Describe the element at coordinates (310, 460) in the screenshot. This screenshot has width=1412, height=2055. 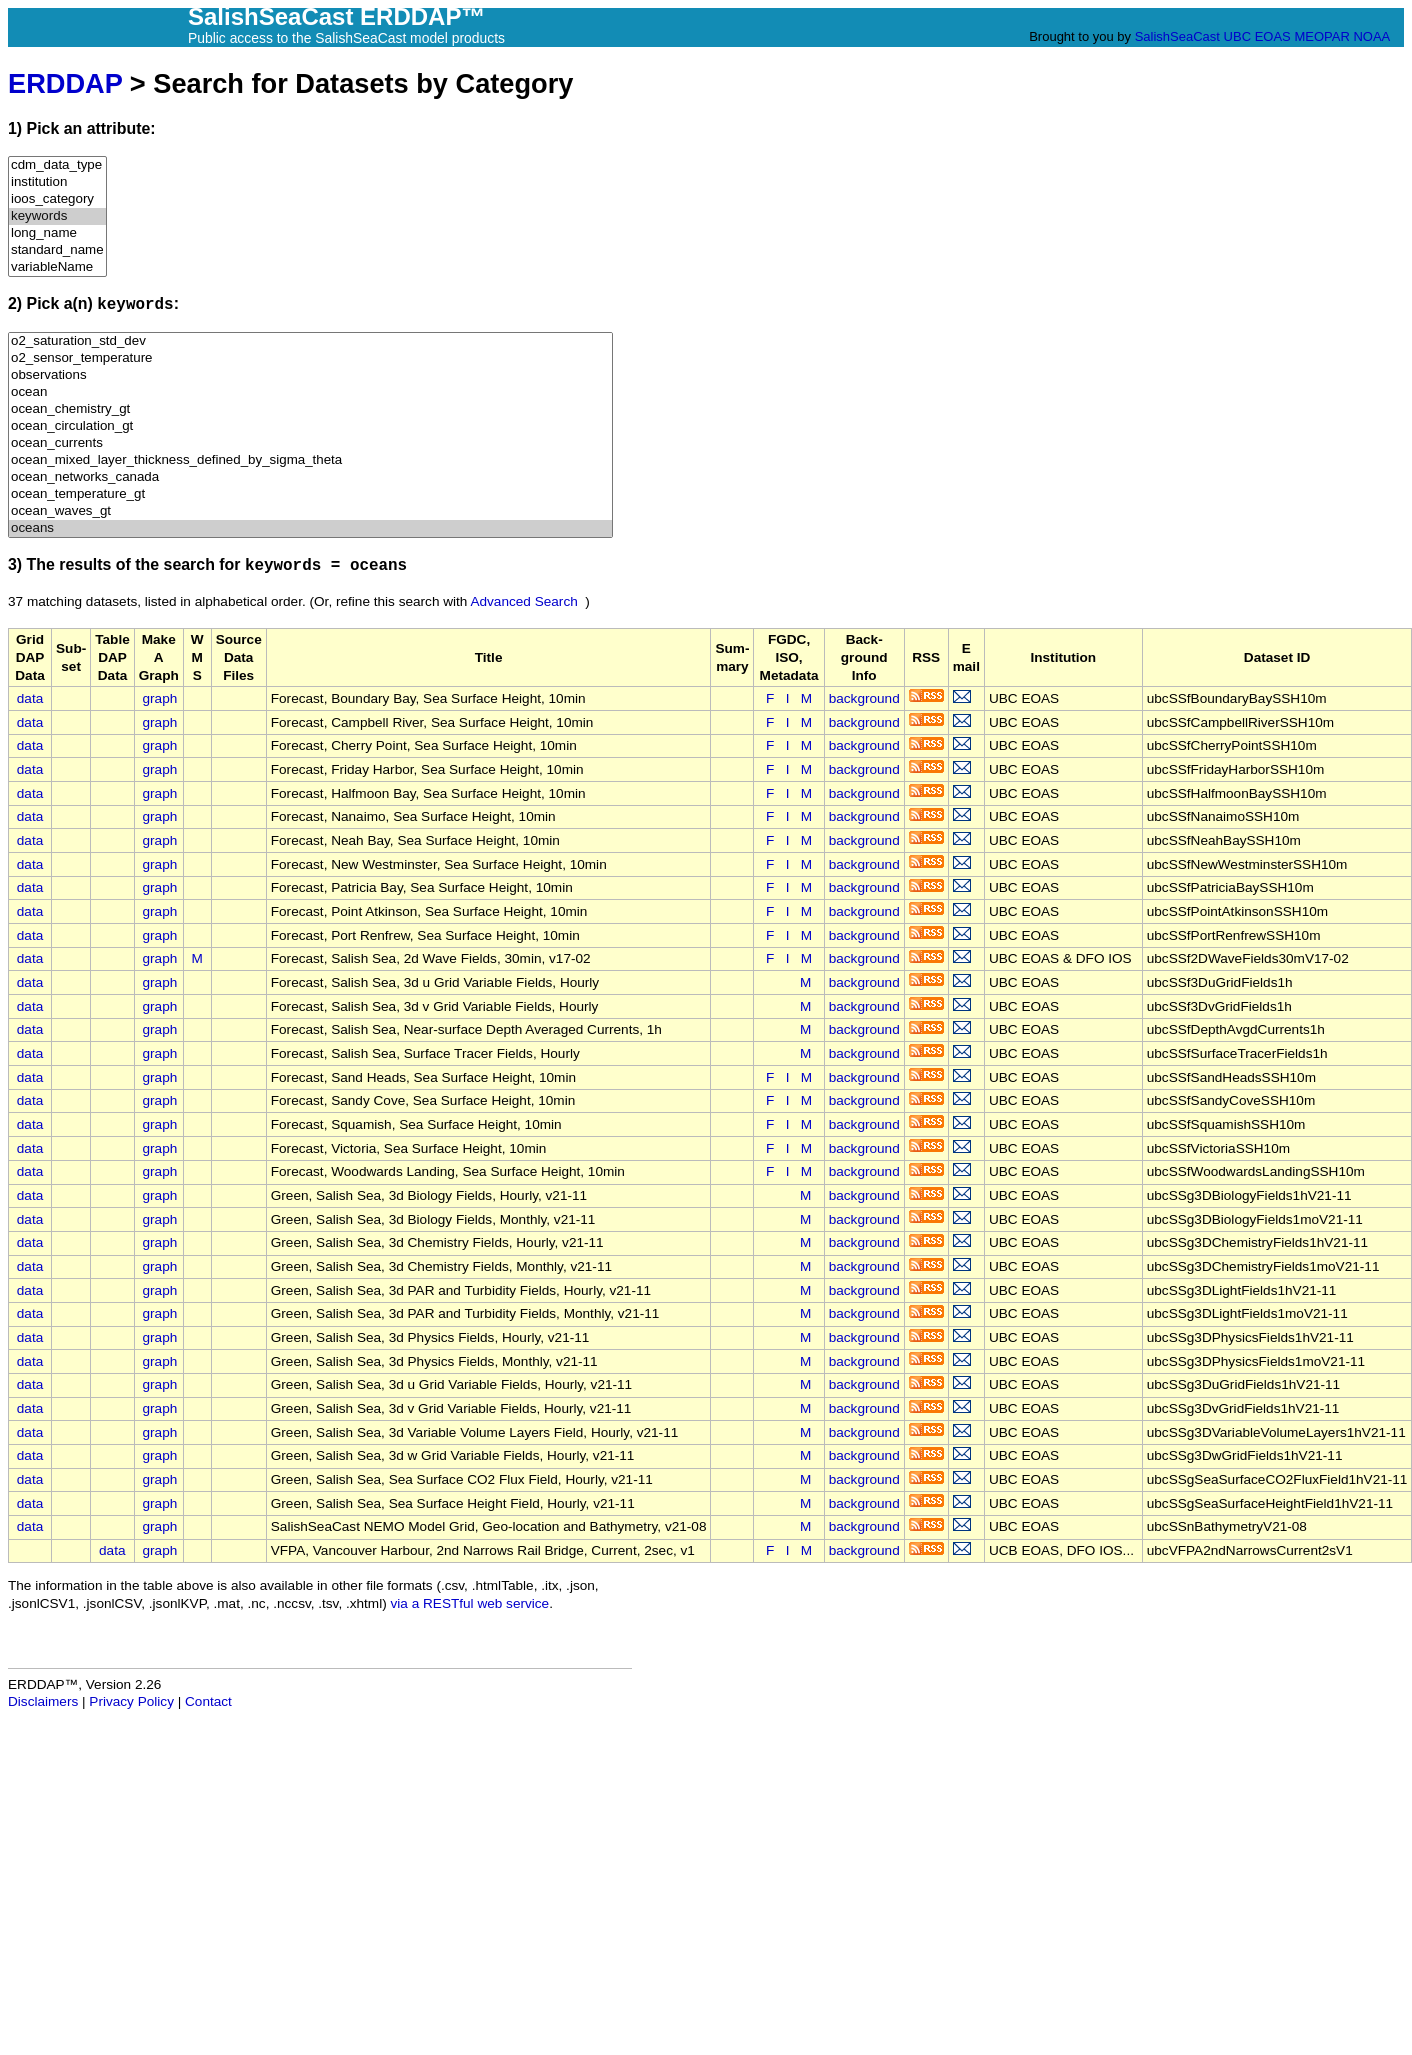
I see `ocean_mixed_layer_thickness_defined_by_sigma_theta` at that location.